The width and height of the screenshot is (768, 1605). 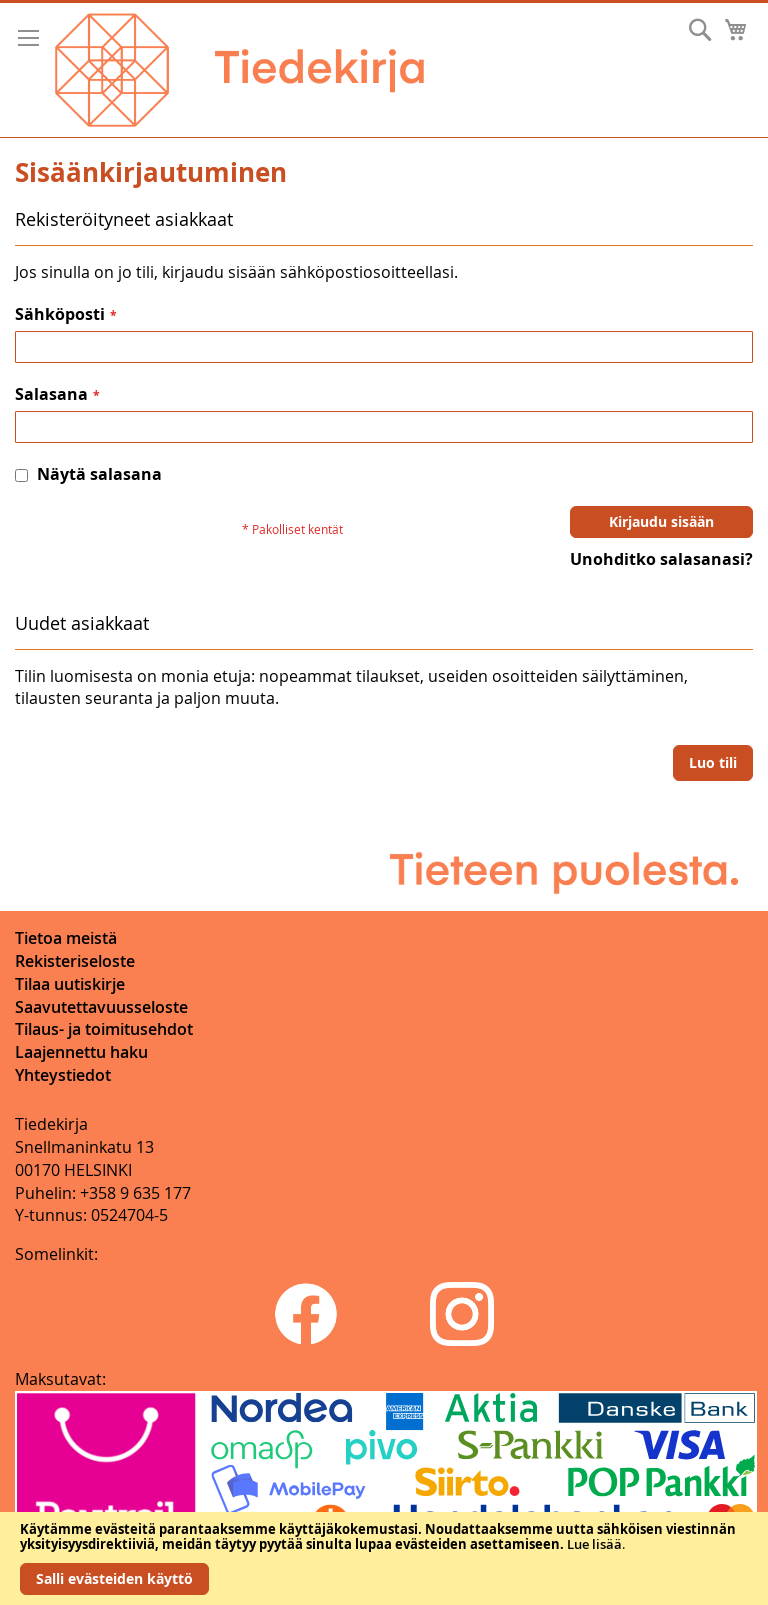 What do you see at coordinates (101, 1007) in the screenshot?
I see `Saavutettavuusseloste` at bounding box center [101, 1007].